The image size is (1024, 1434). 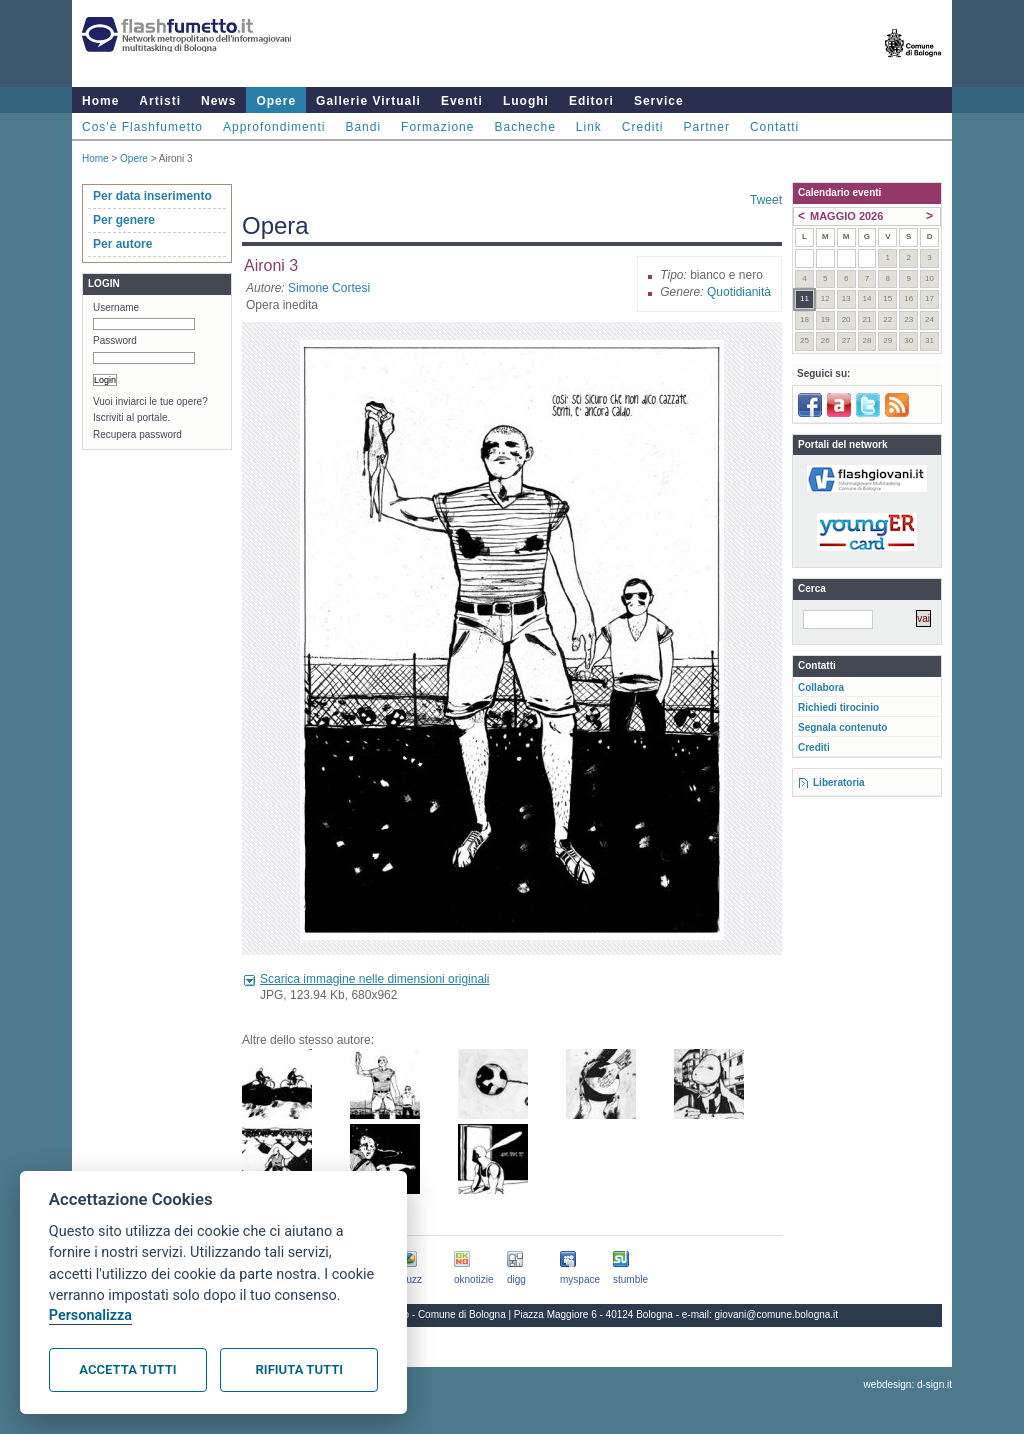 I want to click on Simone Cortesi, so click(x=329, y=288).